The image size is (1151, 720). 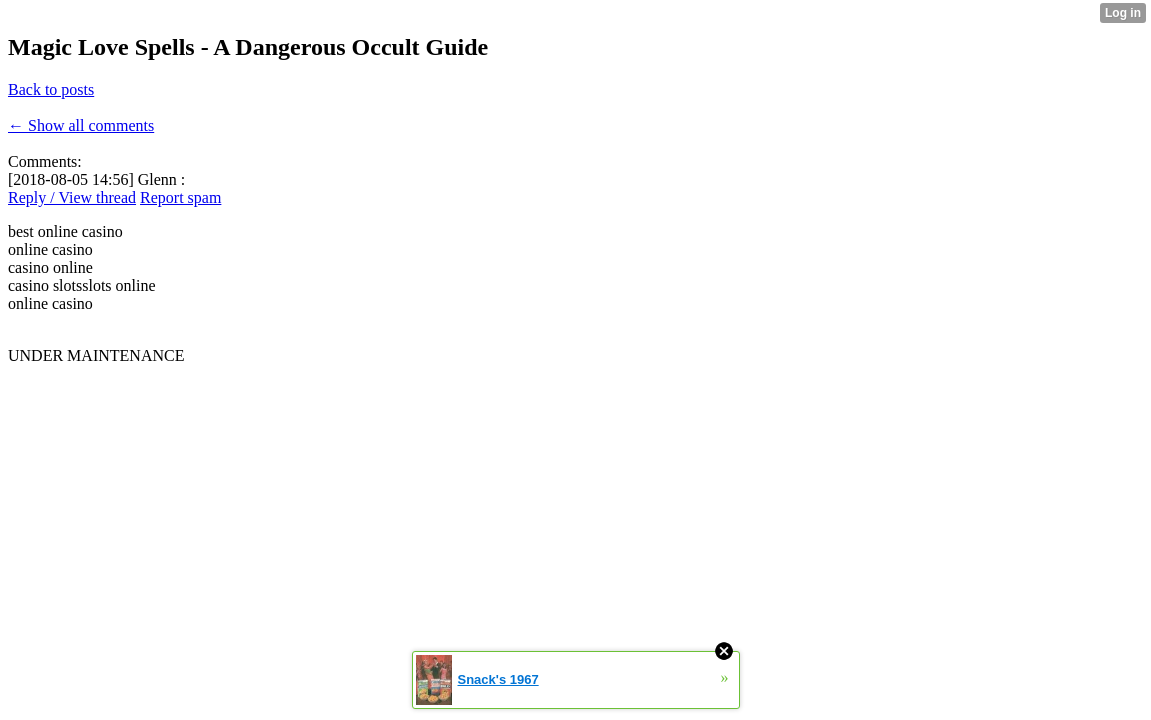 What do you see at coordinates (72, 197) in the screenshot?
I see `Reply / View thread` at bounding box center [72, 197].